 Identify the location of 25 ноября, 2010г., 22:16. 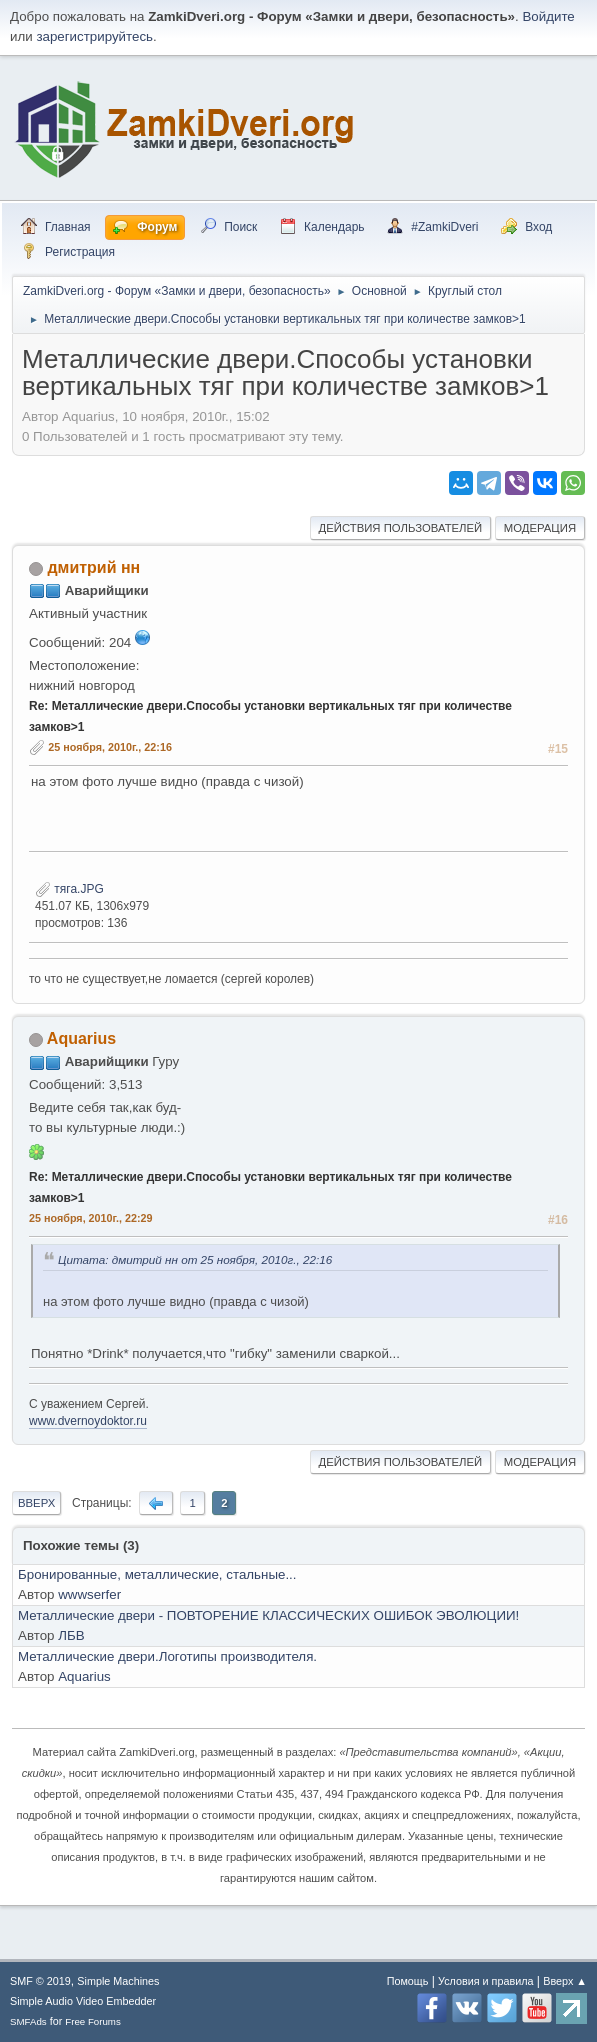
(110, 747).